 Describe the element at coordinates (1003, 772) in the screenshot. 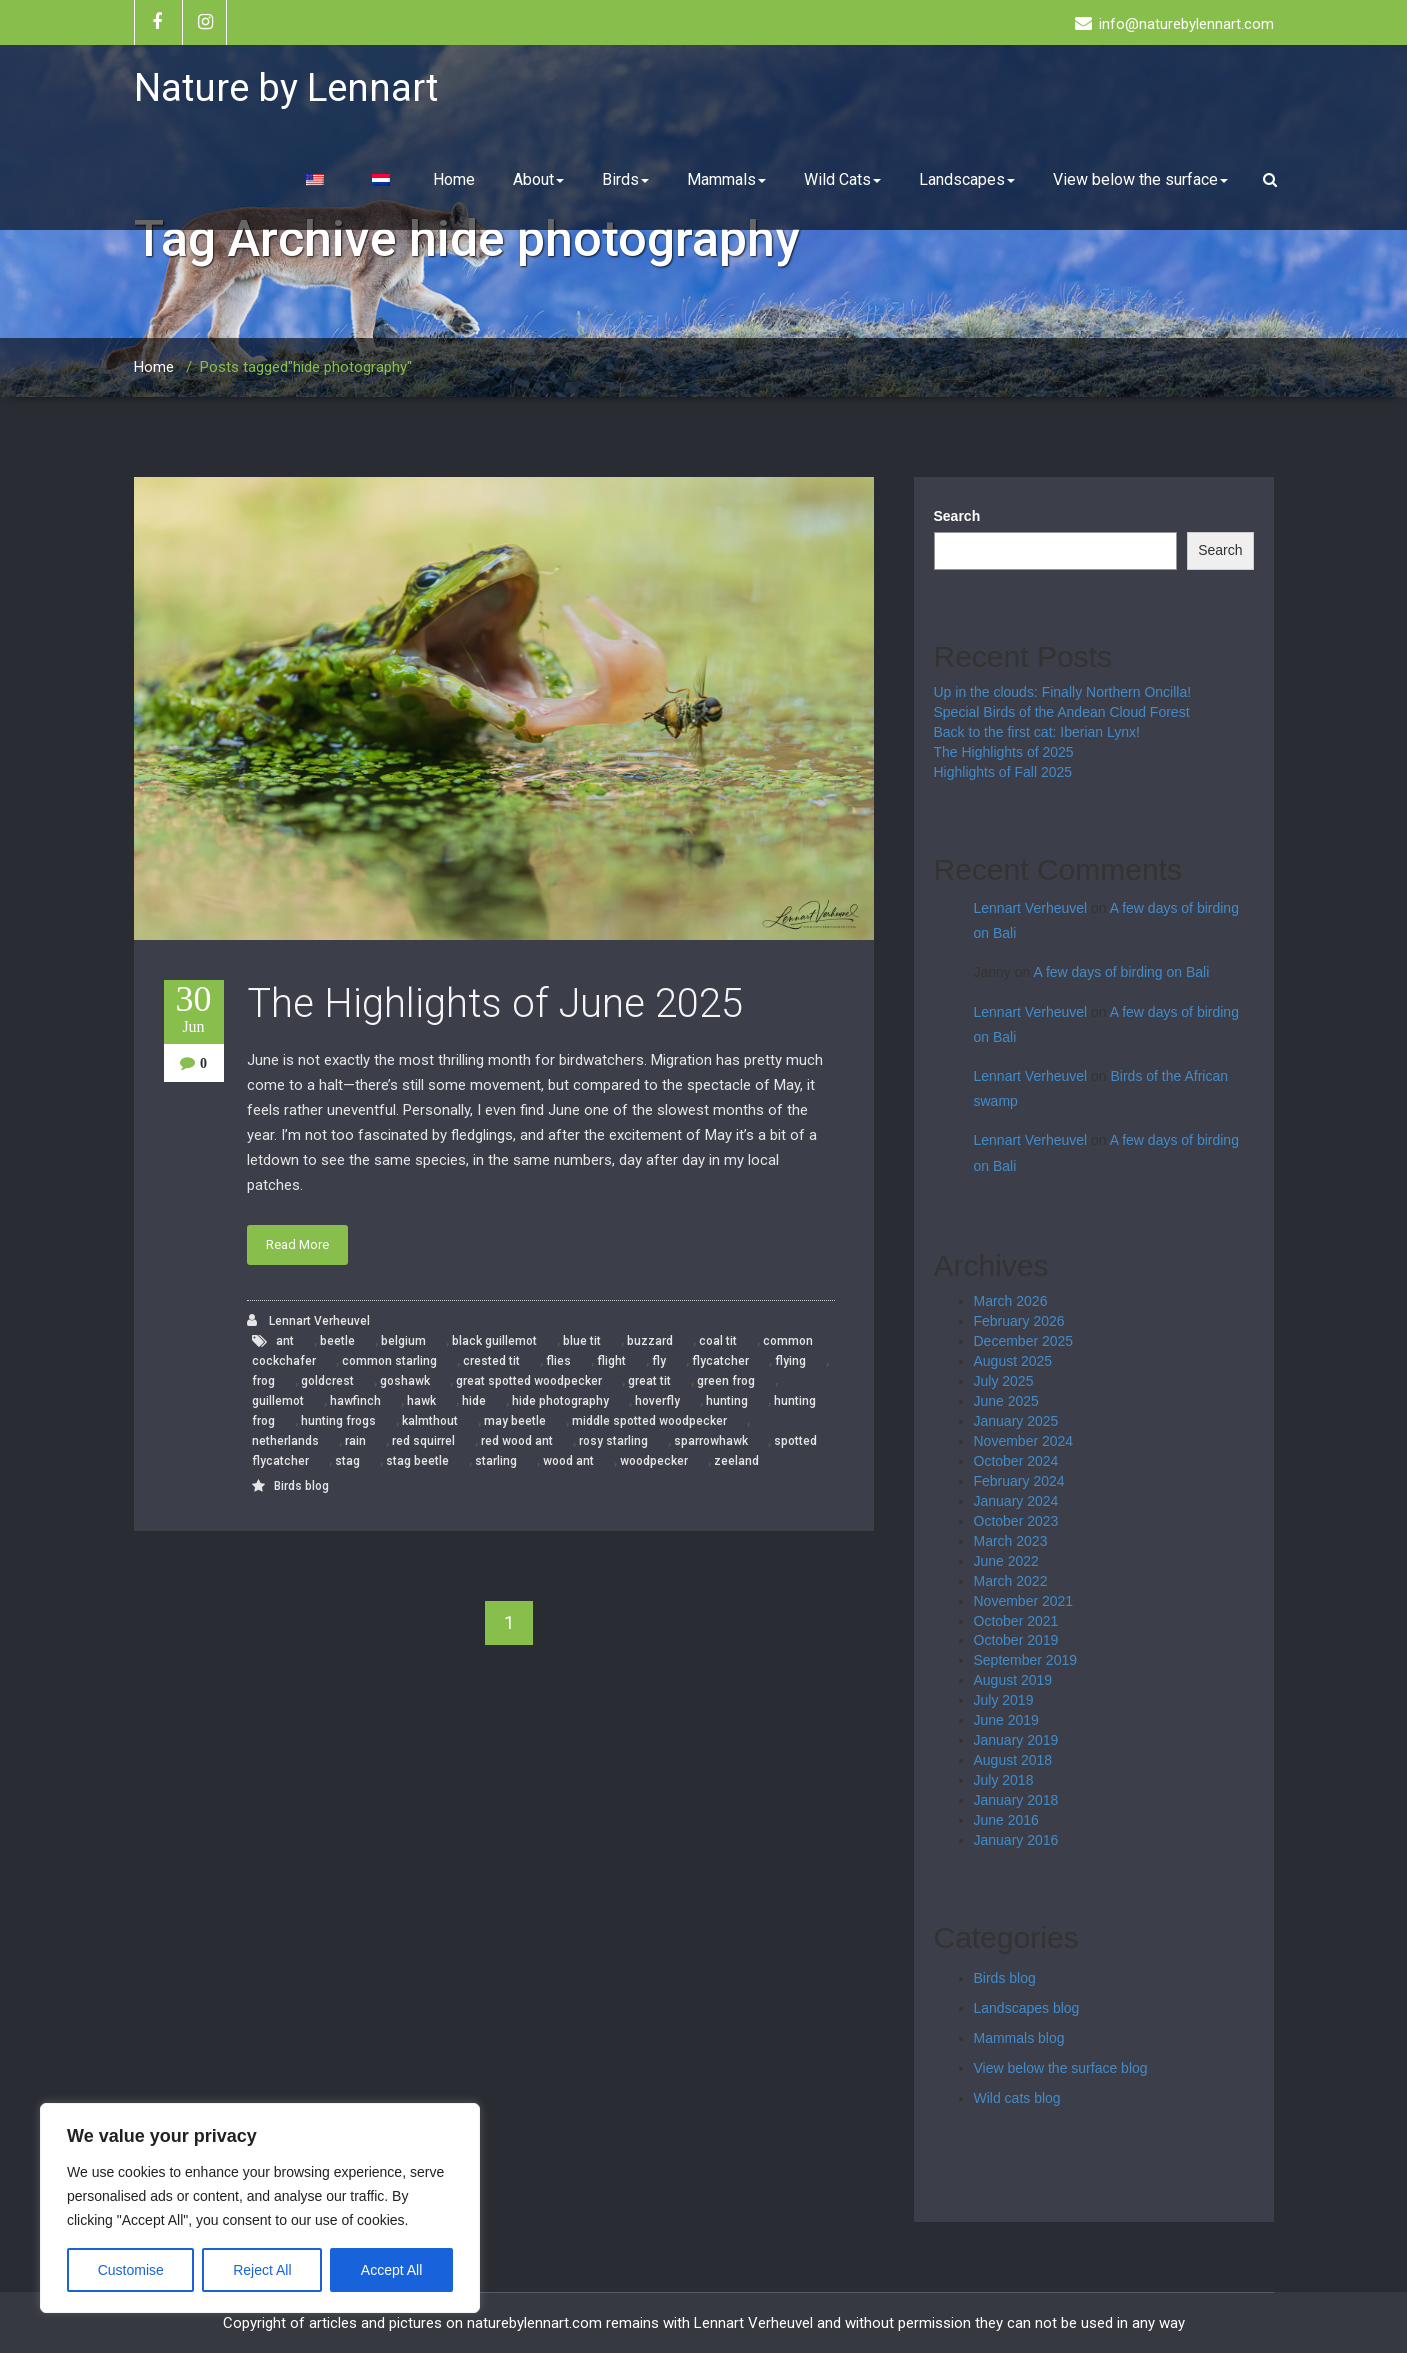

I see `Highlights of Fall 2025` at that location.